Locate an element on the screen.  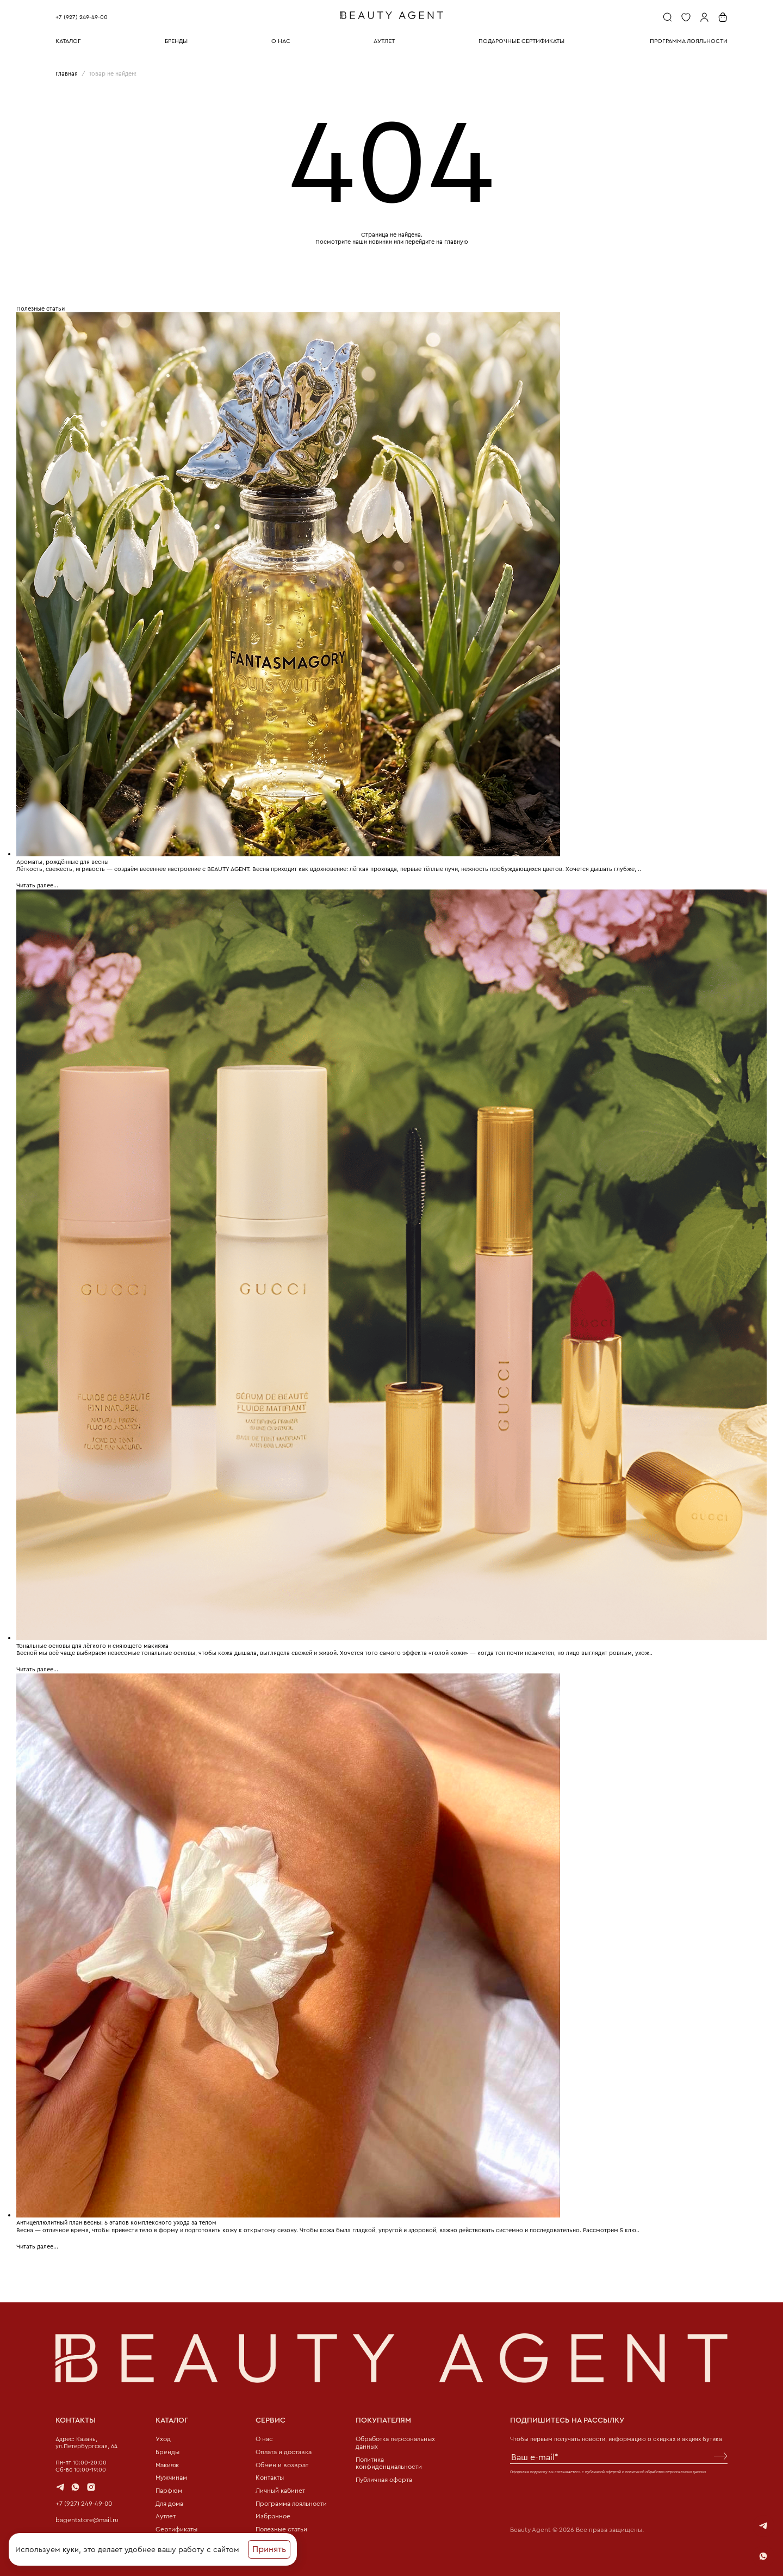
Парфюм is located at coordinates (168, 2489).